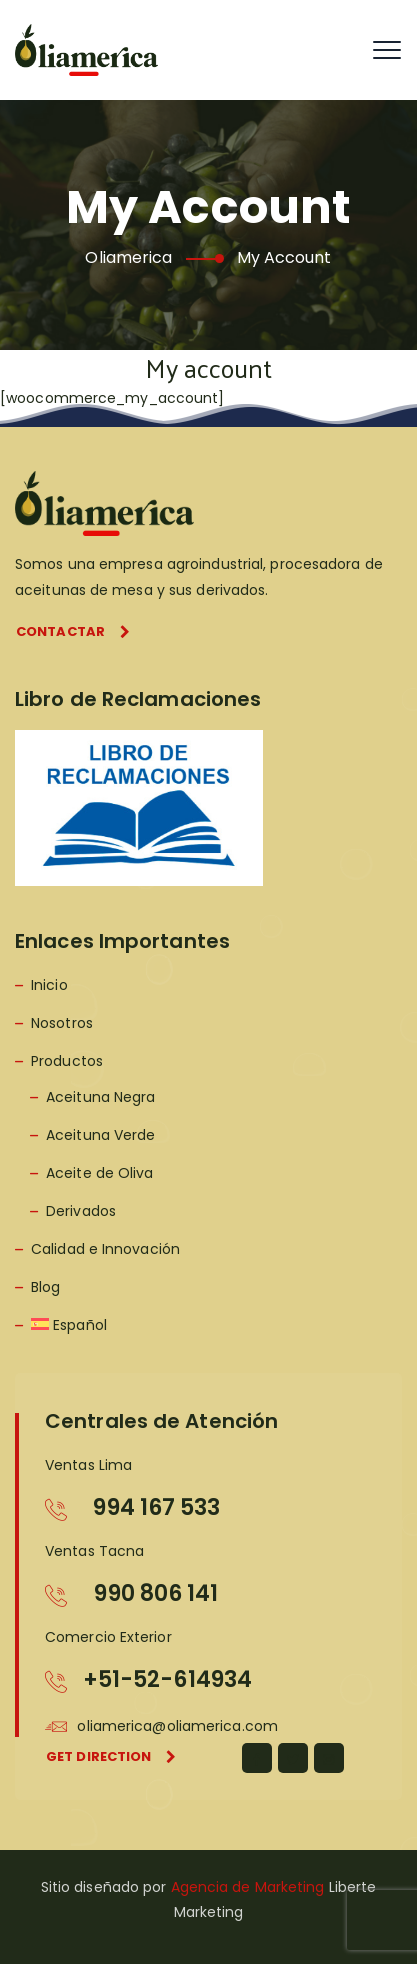 Image resolution: width=417 pixels, height=1964 pixels. What do you see at coordinates (100, 1097) in the screenshot?
I see `Aceituna Negra` at bounding box center [100, 1097].